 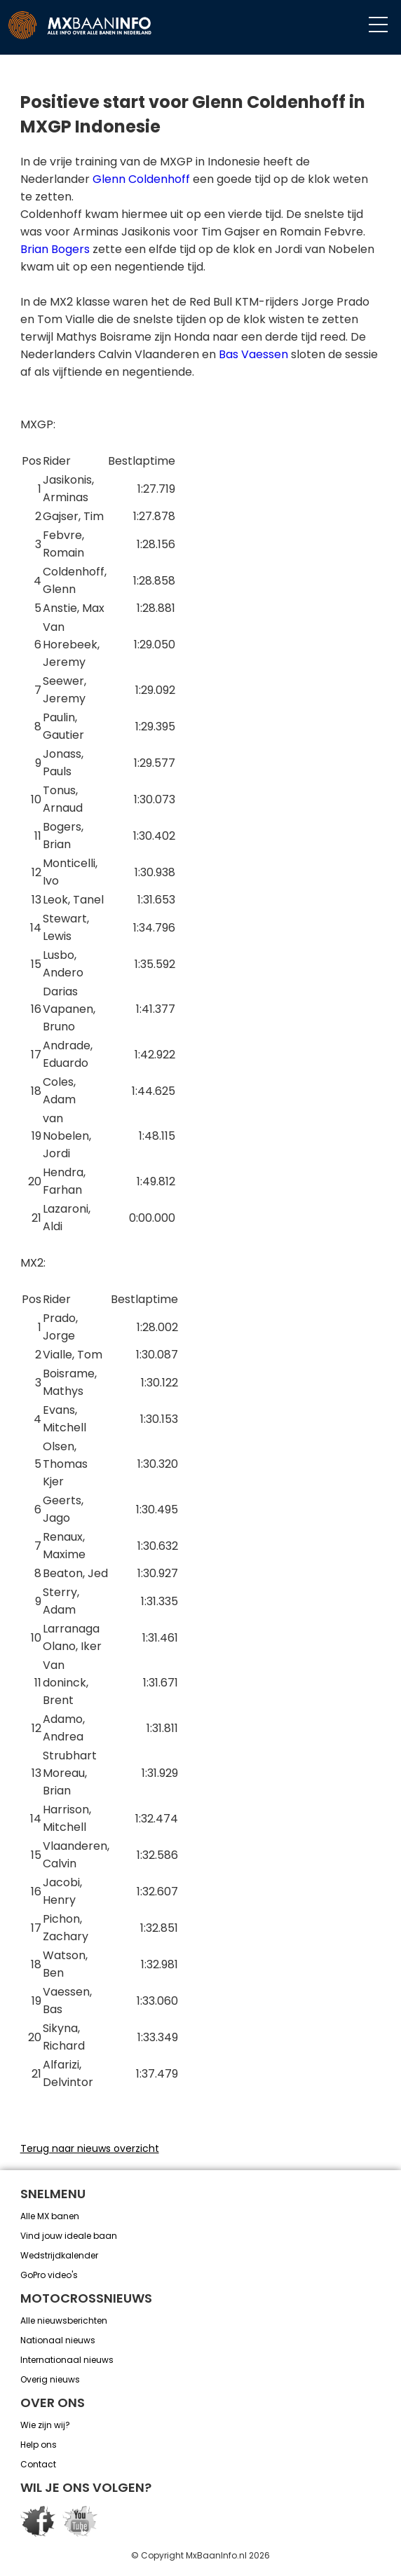 What do you see at coordinates (67, 2360) in the screenshot?
I see `Internationaal nieuws` at bounding box center [67, 2360].